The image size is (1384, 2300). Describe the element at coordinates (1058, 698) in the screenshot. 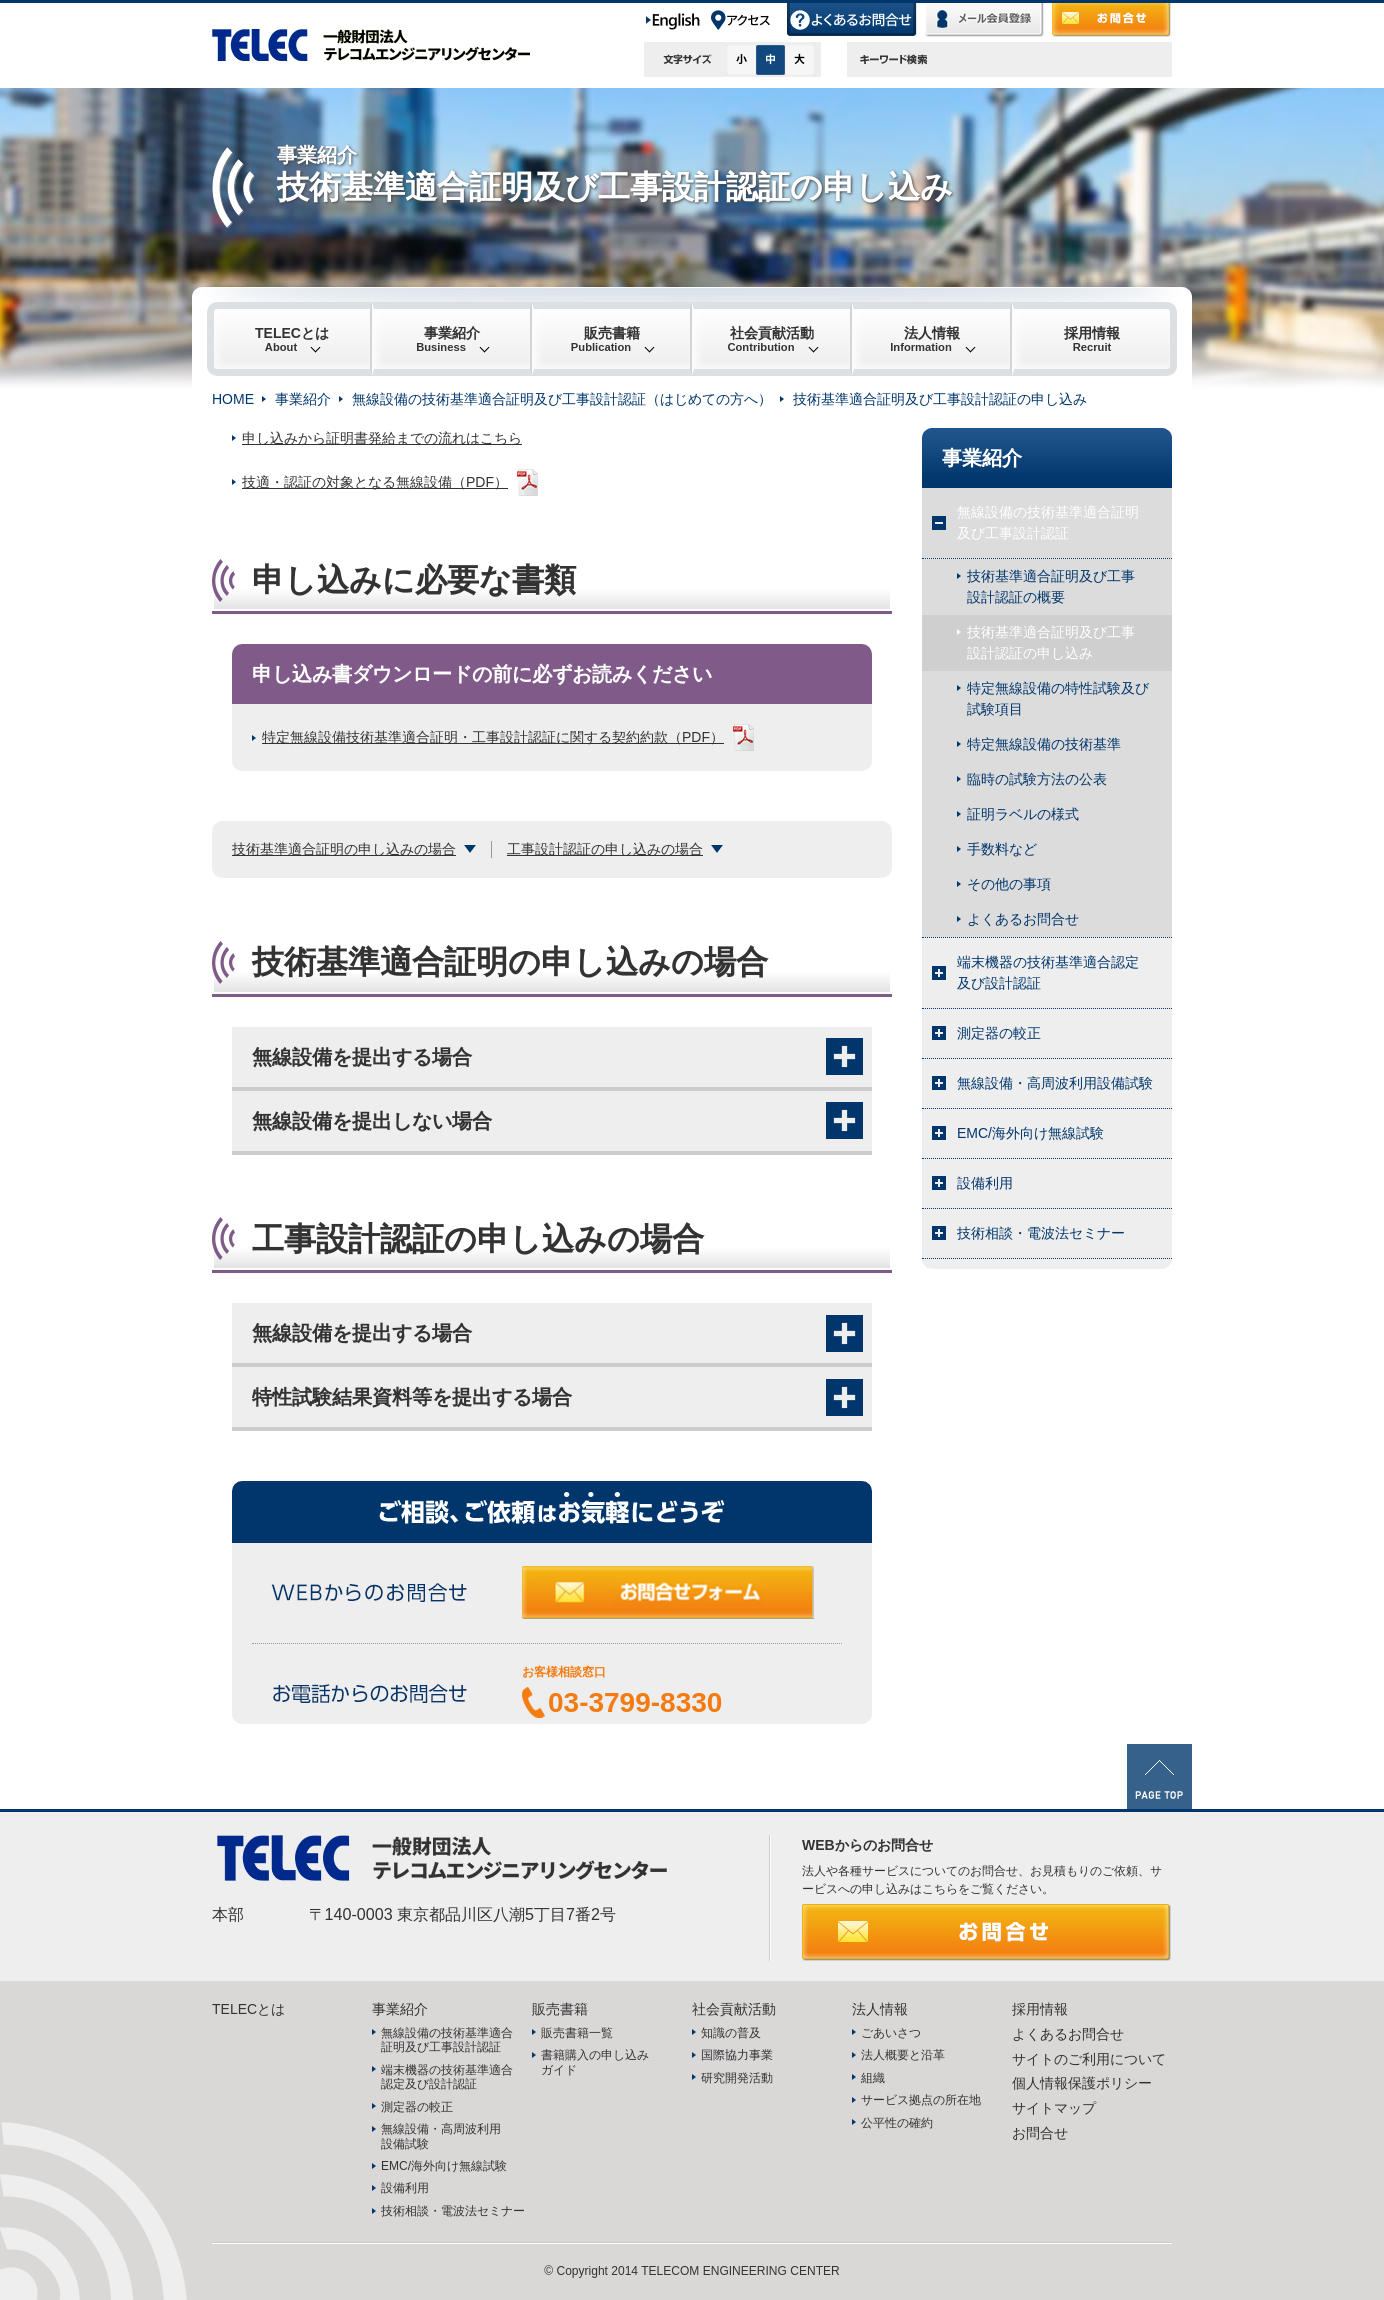

I see `特定無線設備の特性試験及び試験項目` at that location.